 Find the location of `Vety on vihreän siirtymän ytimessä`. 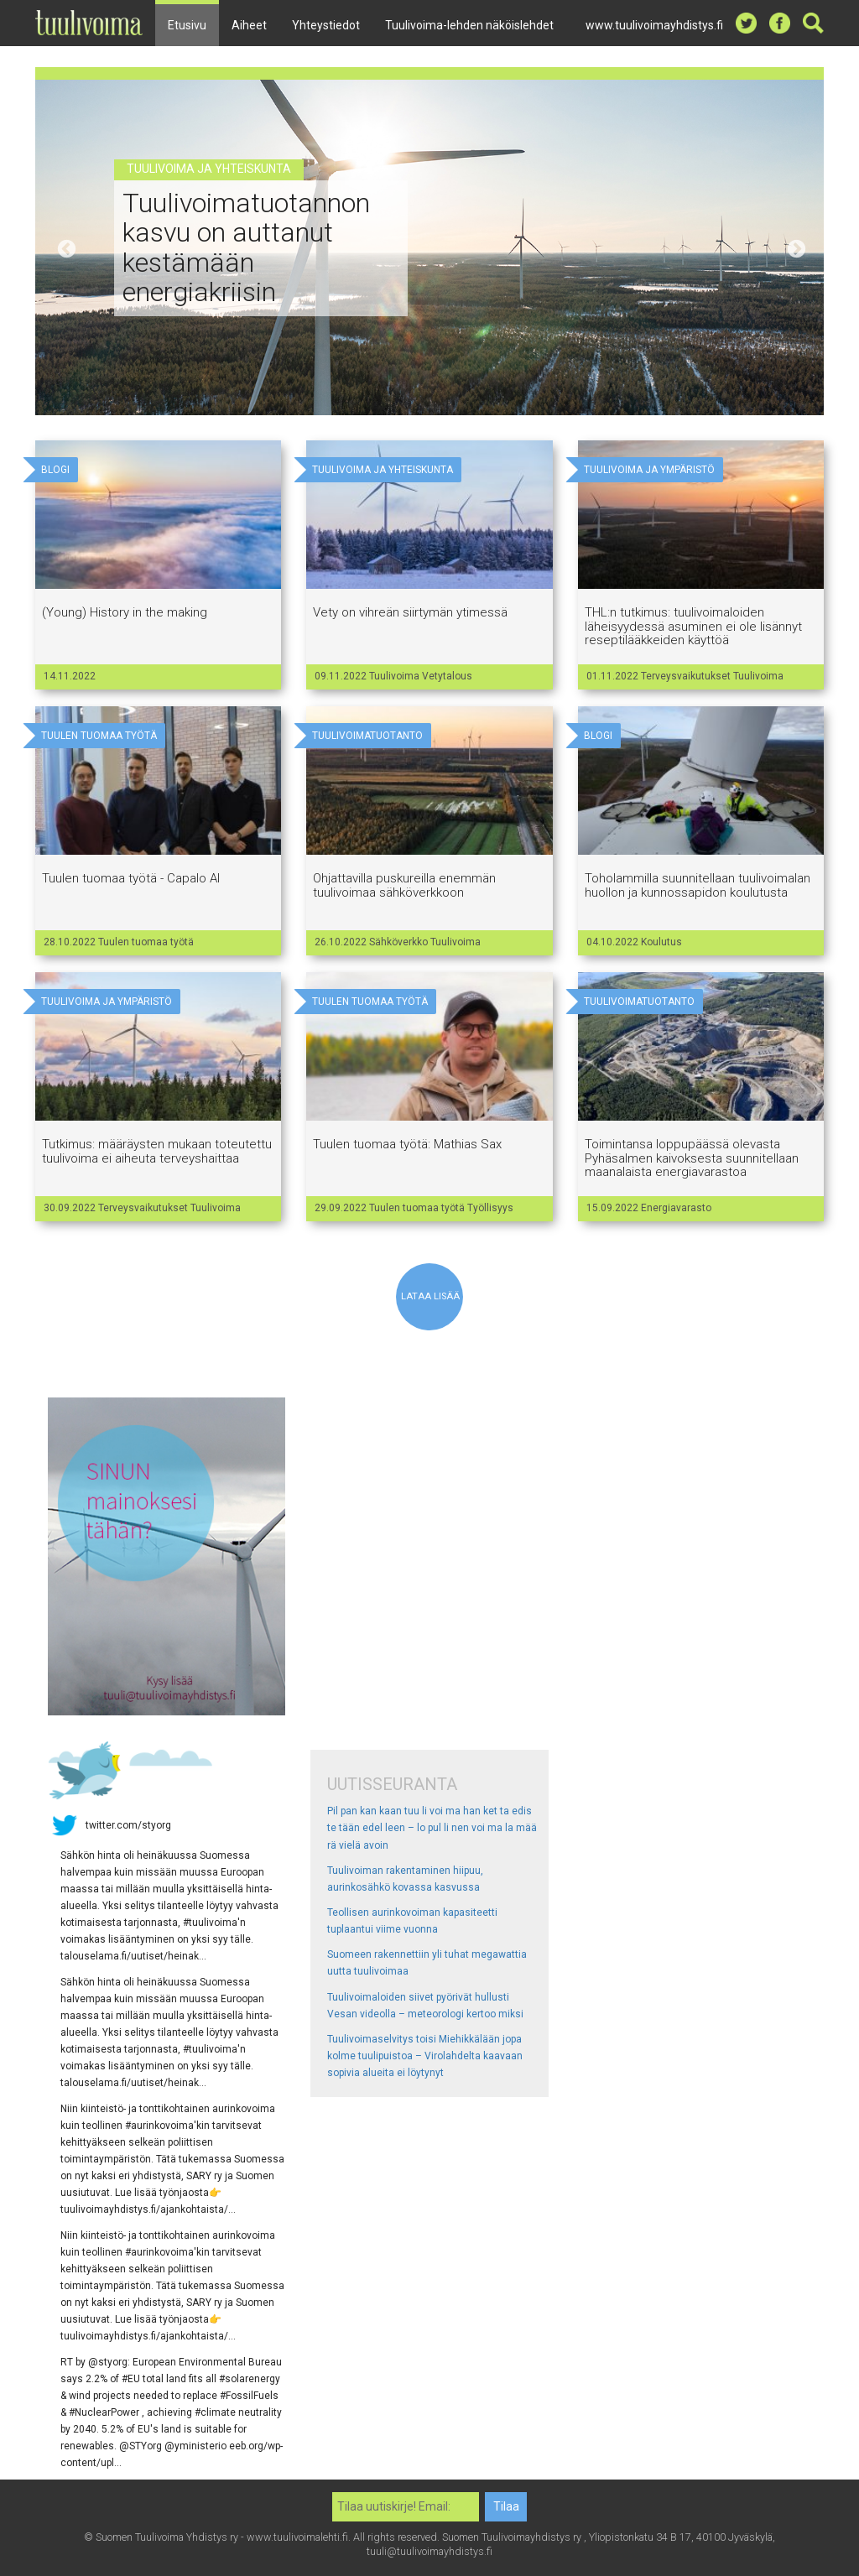

Vety on vihreän siirtymän ytimessä is located at coordinates (410, 612).